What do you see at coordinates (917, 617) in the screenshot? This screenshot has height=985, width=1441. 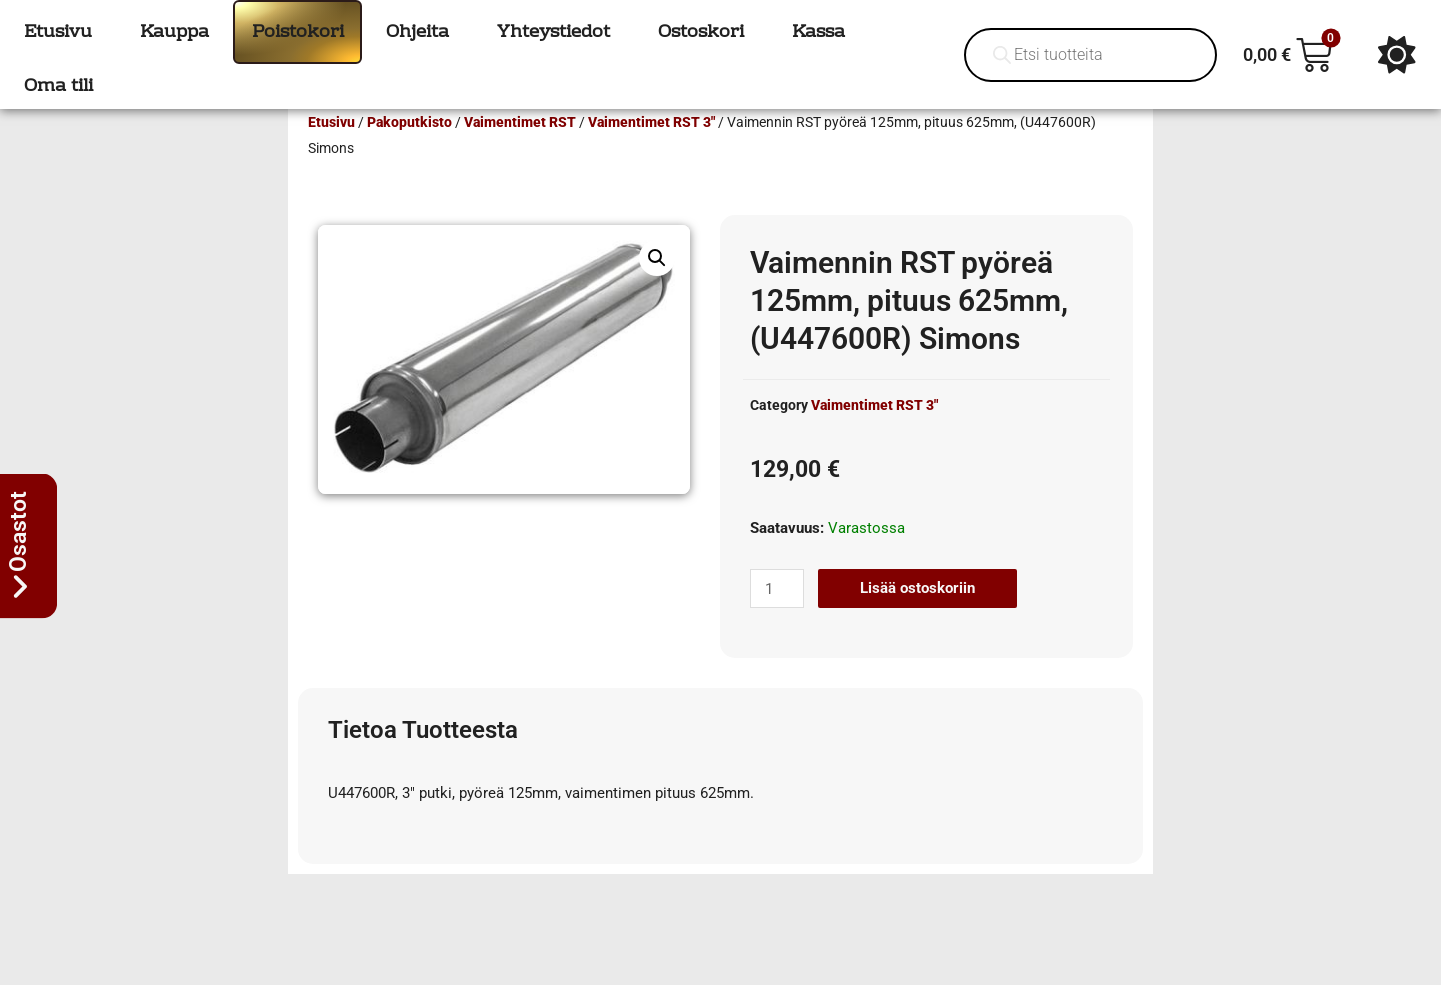 I see `Lisää ostoskoriin` at bounding box center [917, 617].